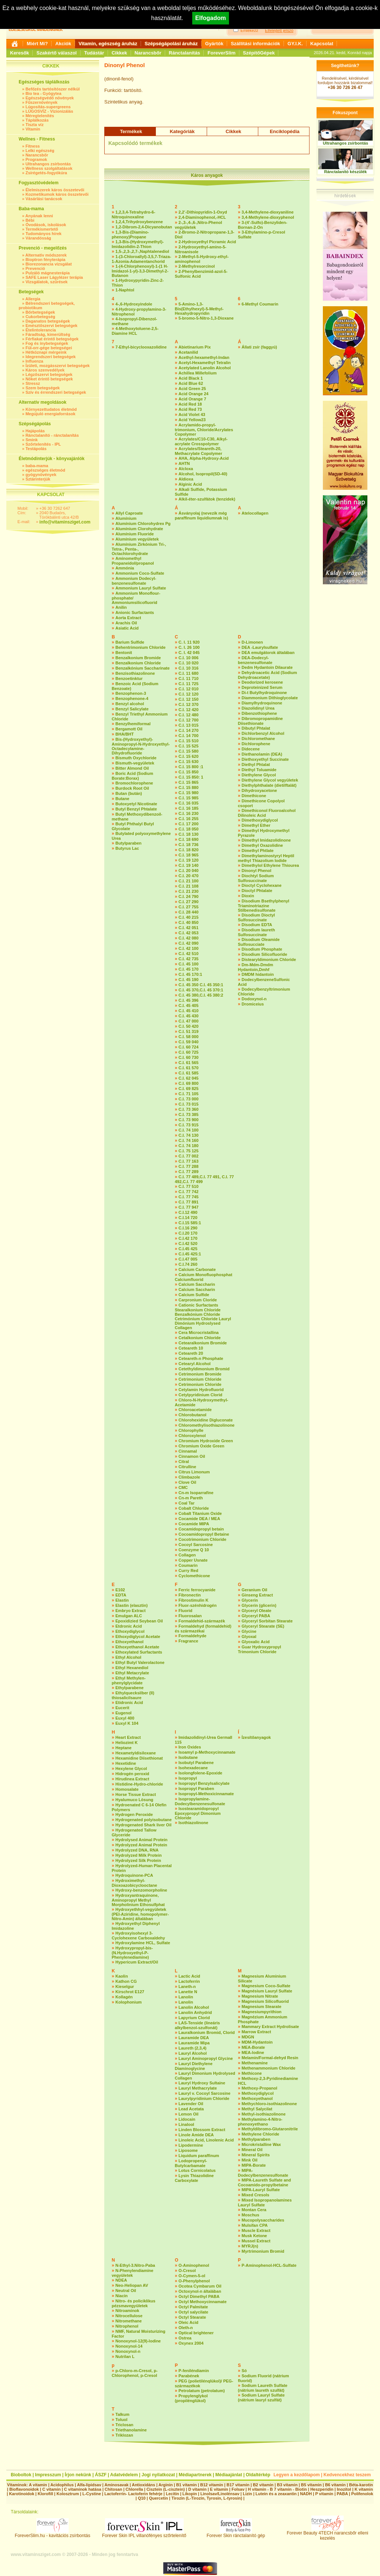 This screenshot has height=2576, width=380. I want to click on C.I. 45 396, so click(188, 1000).